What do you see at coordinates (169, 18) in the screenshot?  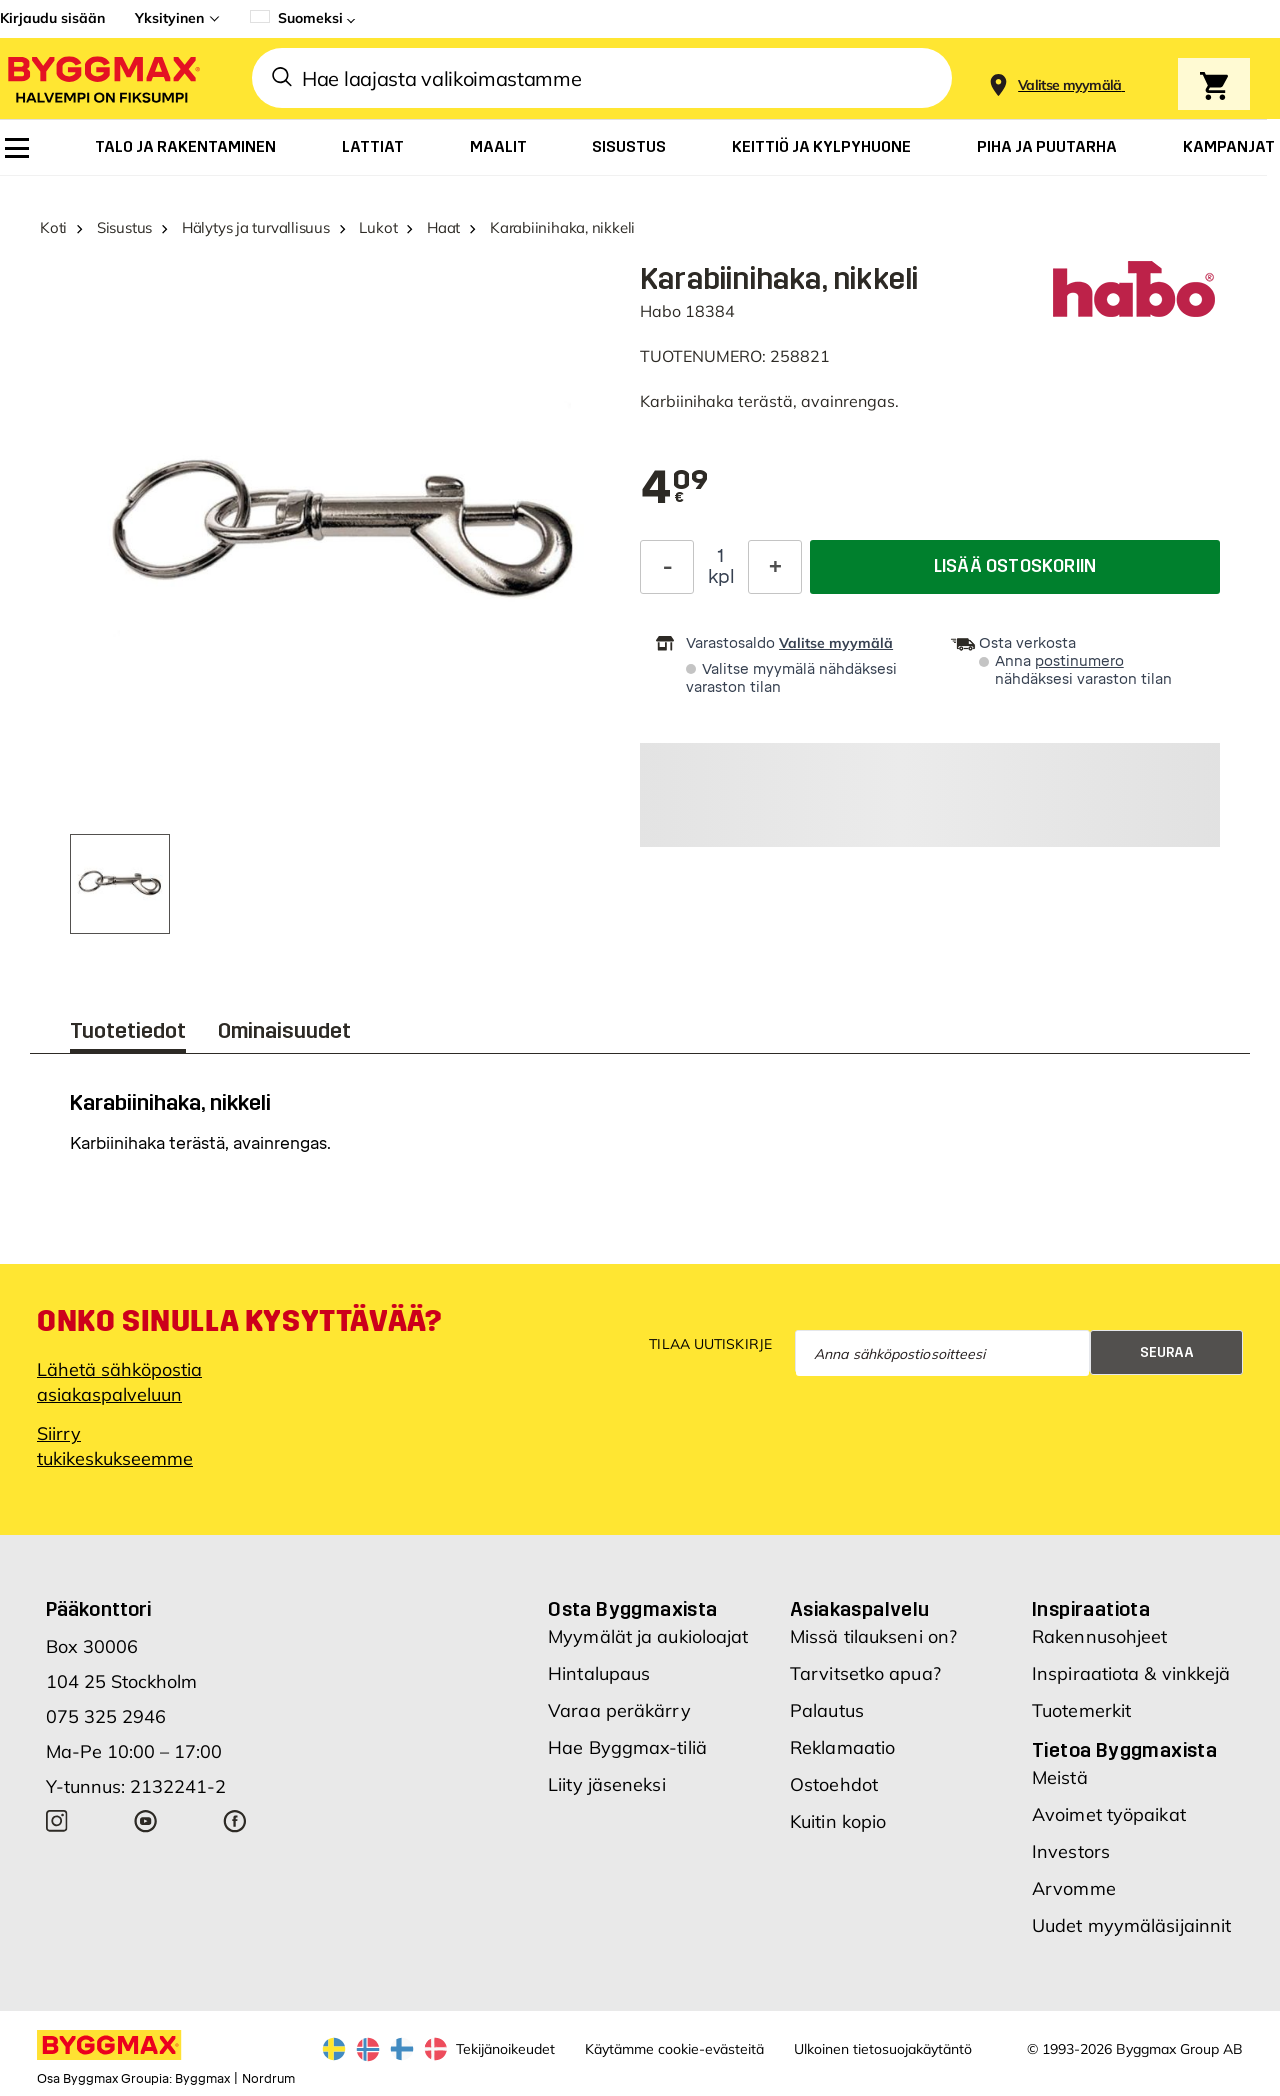 I see `Yksityinen` at bounding box center [169, 18].